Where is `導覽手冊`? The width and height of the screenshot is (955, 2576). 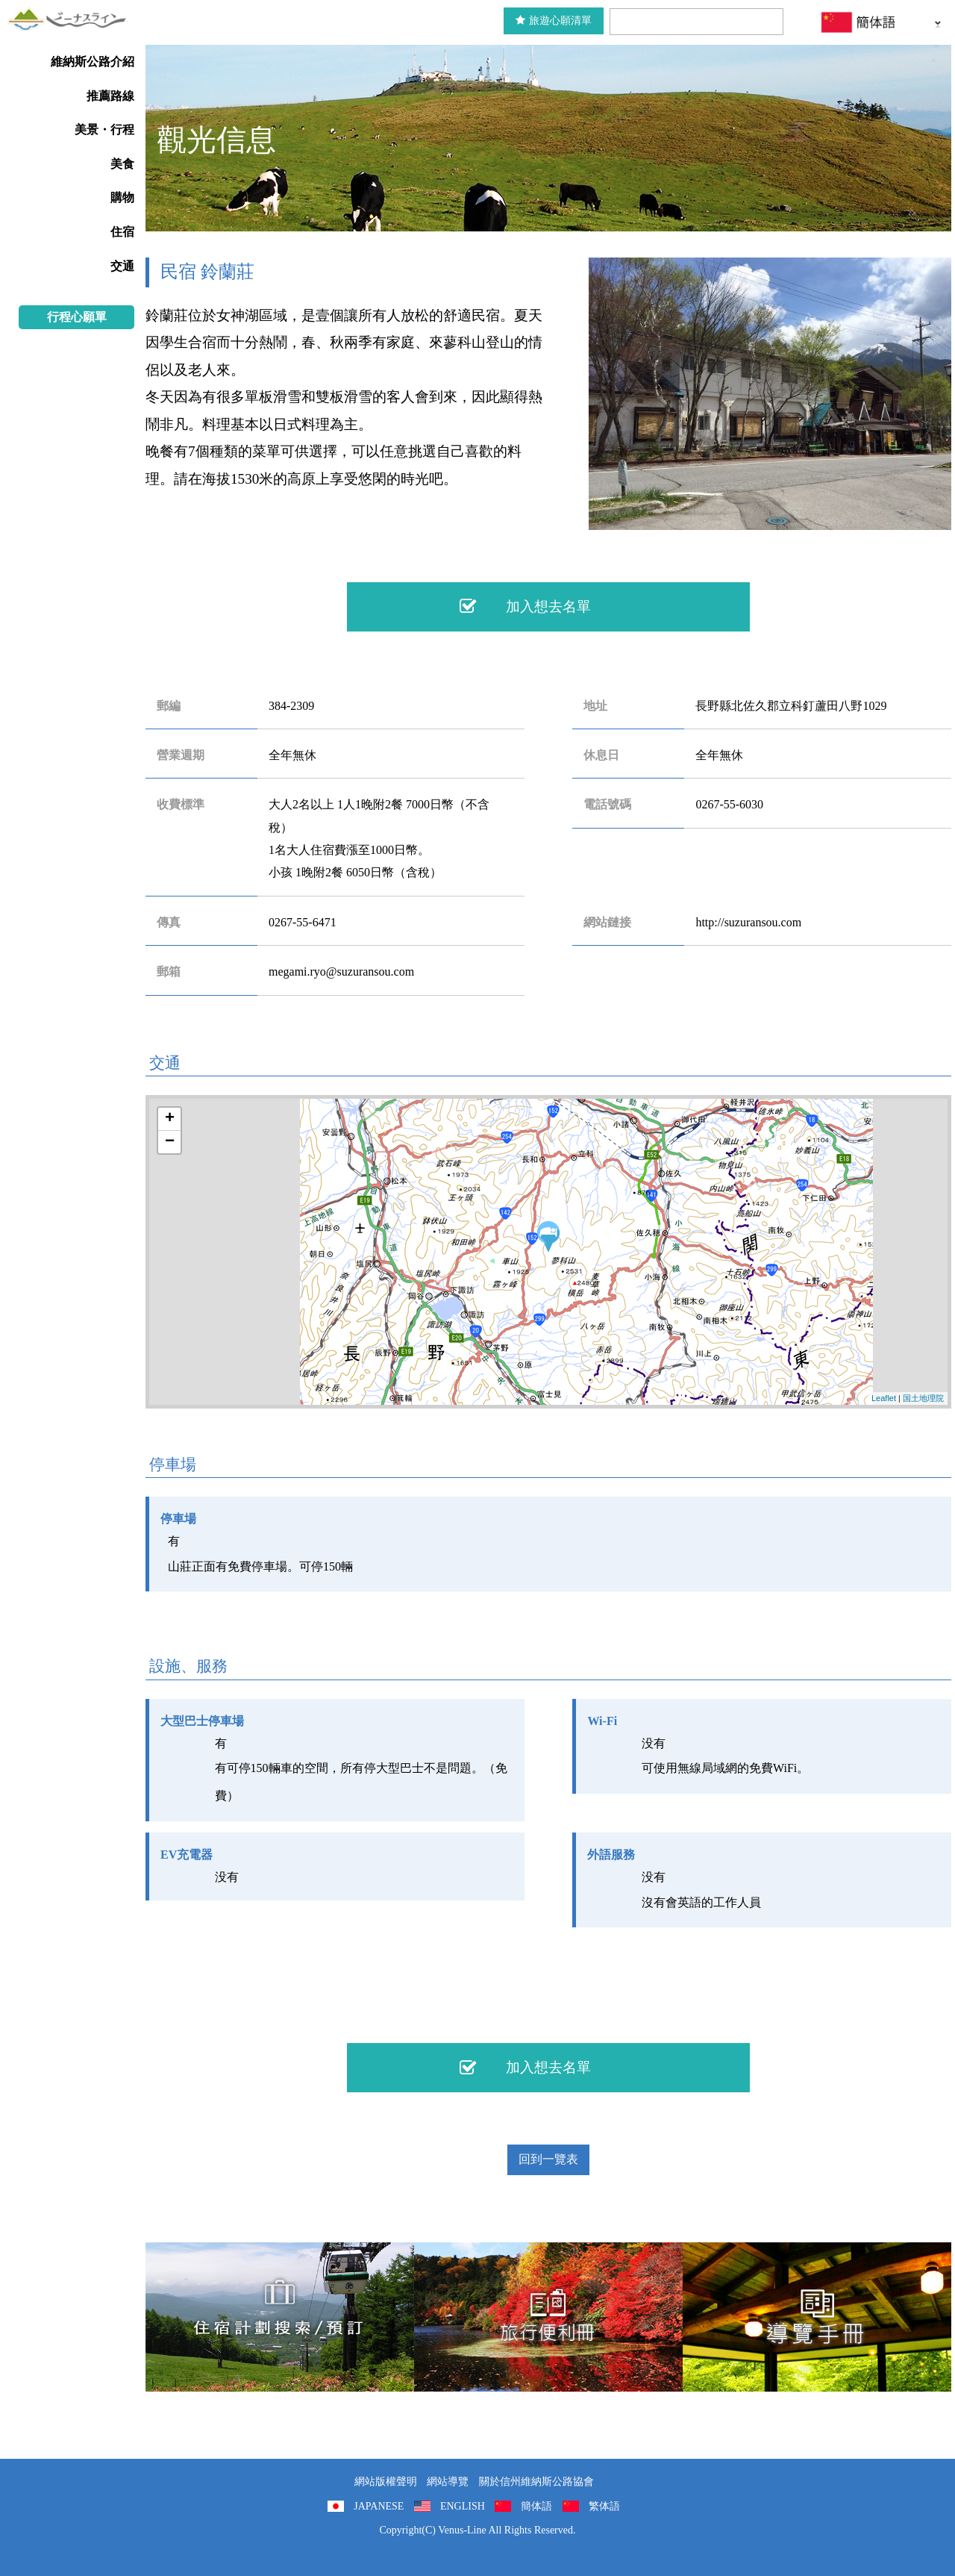
導覽手冊 is located at coordinates (817, 2317).